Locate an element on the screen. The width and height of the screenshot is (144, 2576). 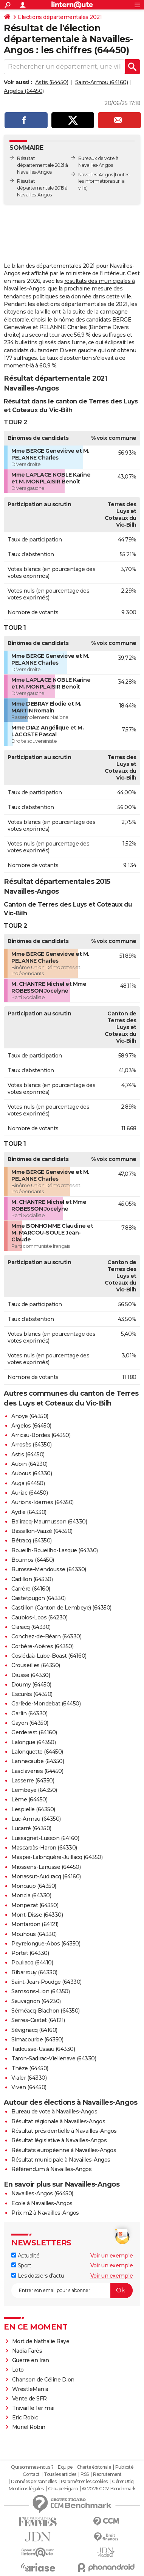
Lalongue (64350) is located at coordinates (33, 1742).